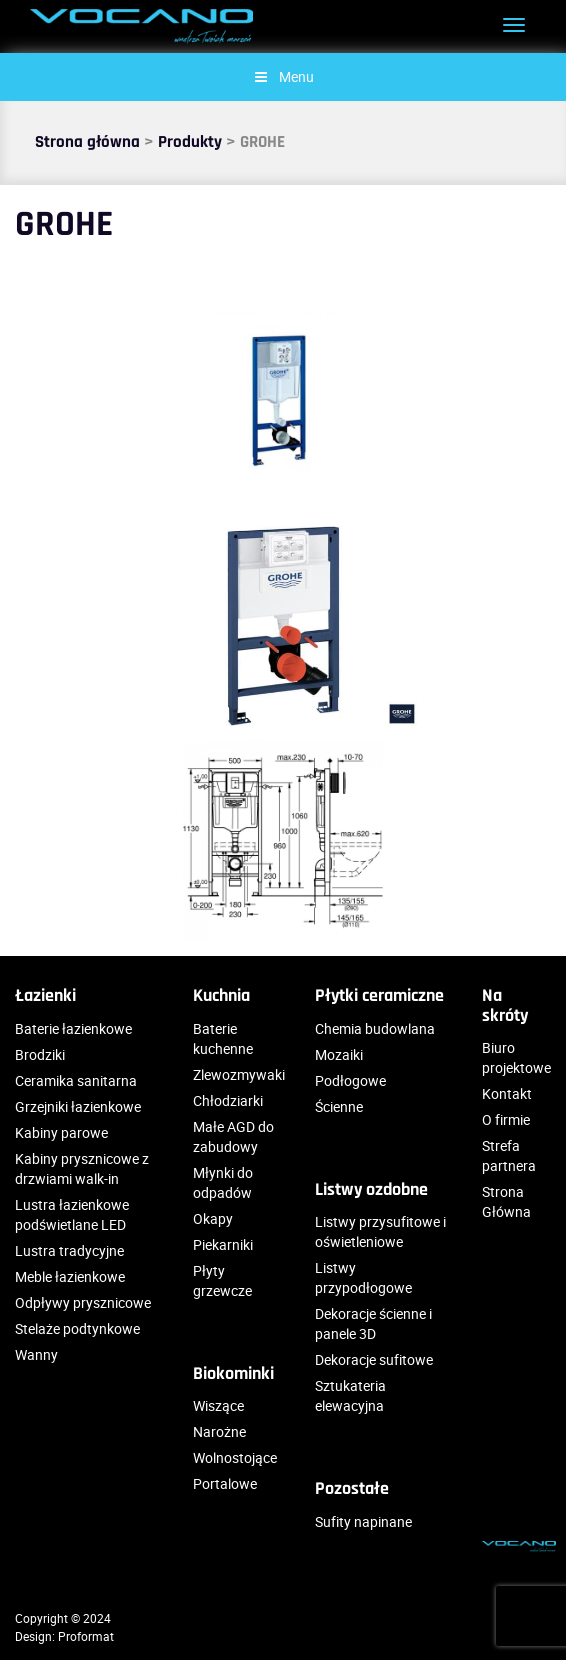  What do you see at coordinates (77, 1328) in the screenshot?
I see `Stelaże podtynkowe` at bounding box center [77, 1328].